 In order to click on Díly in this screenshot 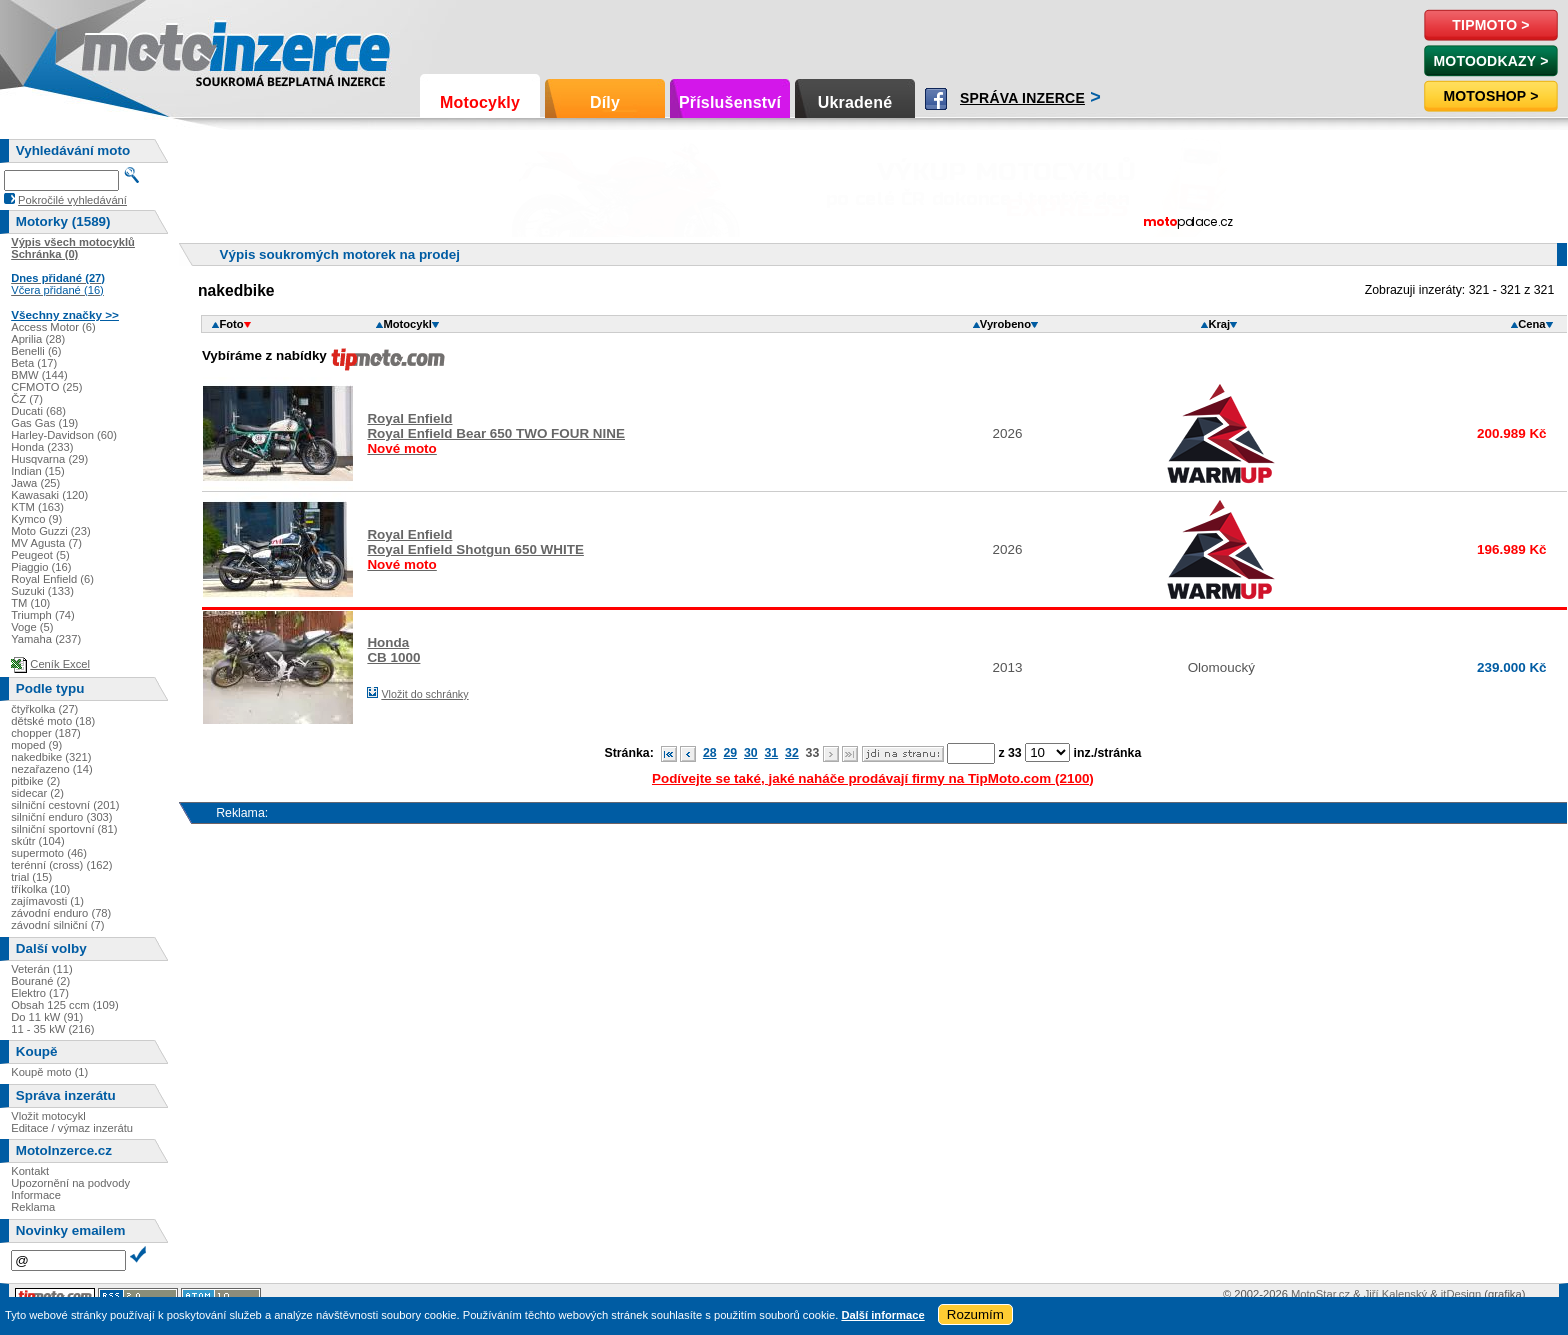, I will do `click(605, 102)`.